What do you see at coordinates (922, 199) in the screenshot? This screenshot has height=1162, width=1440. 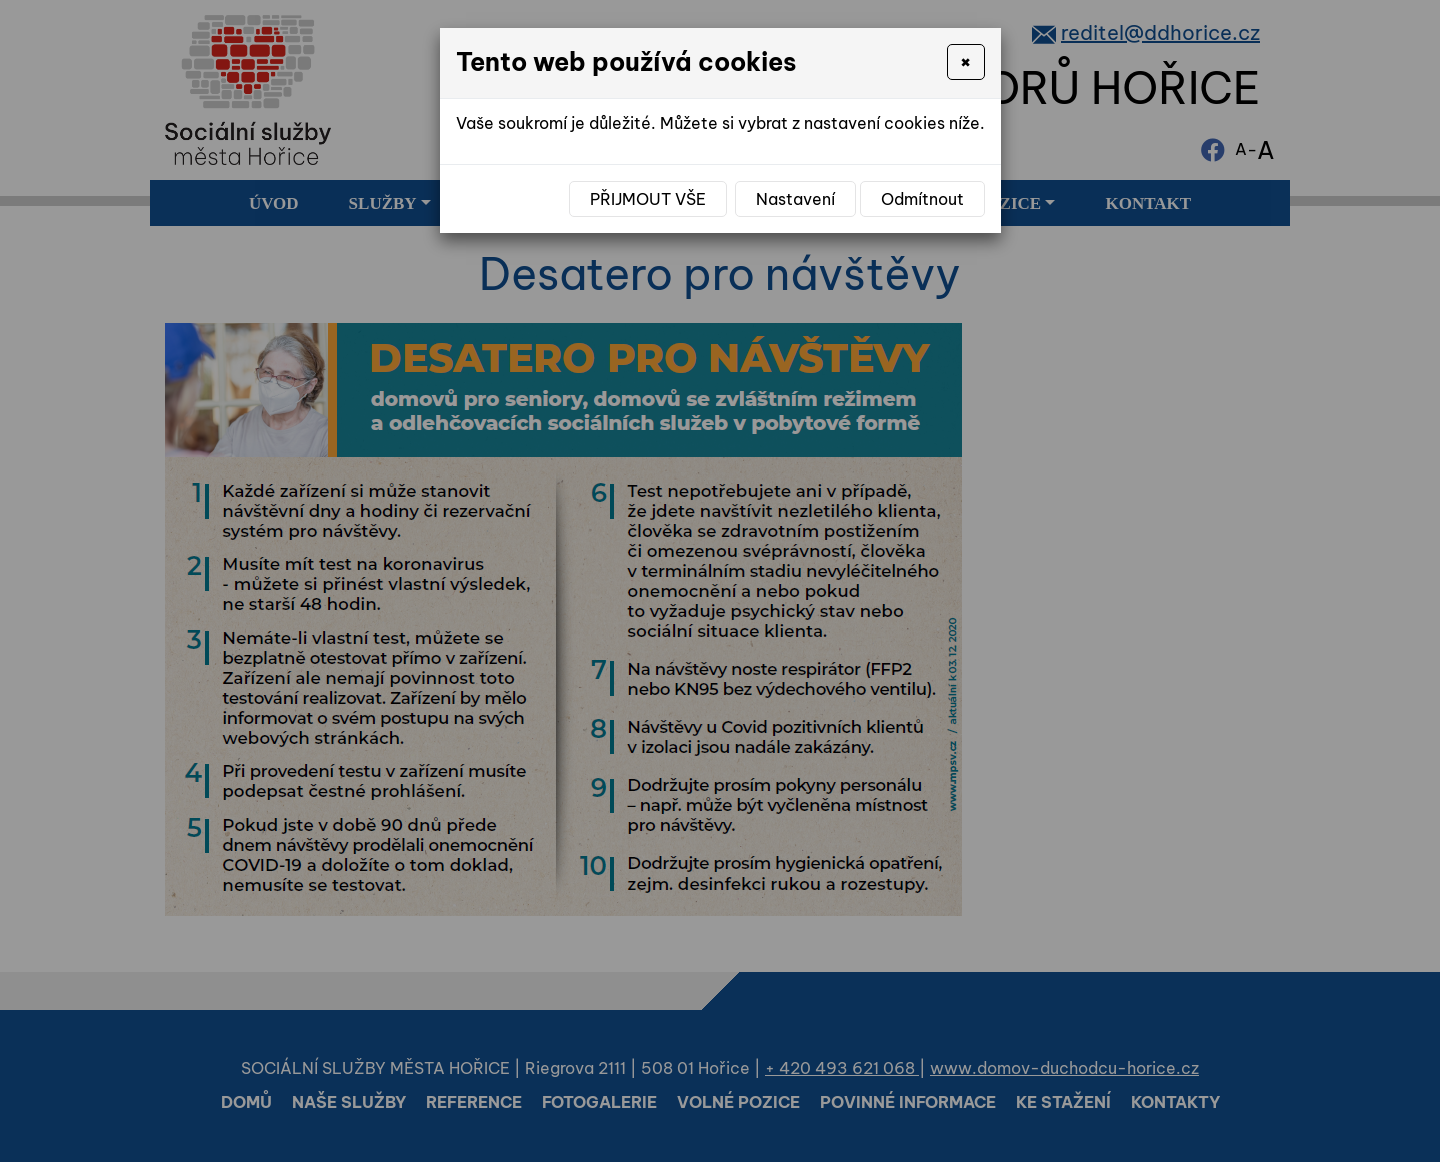 I see `Odmítnout` at bounding box center [922, 199].